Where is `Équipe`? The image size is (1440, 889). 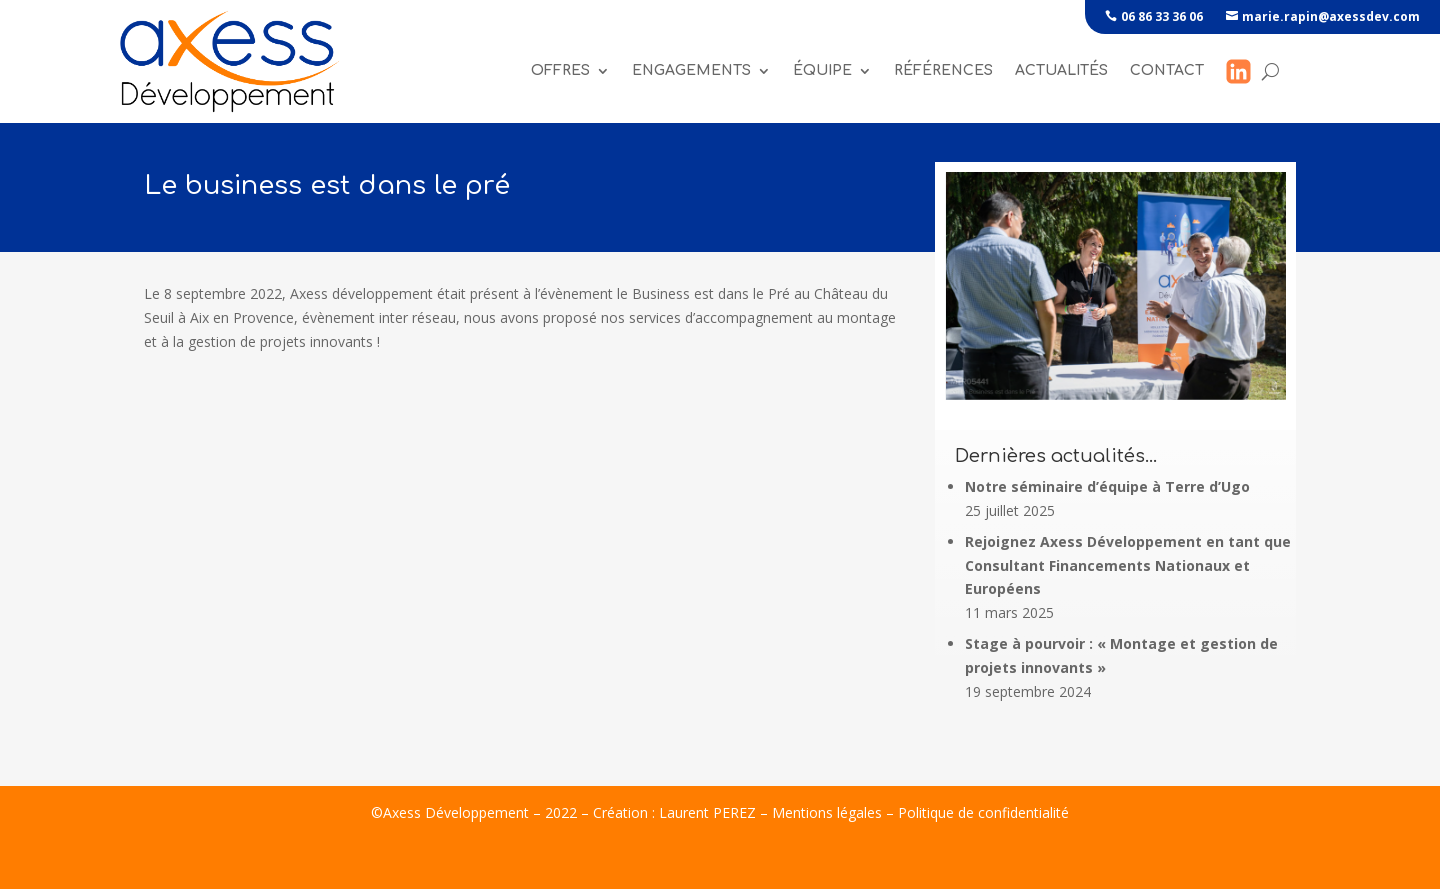
Équipe is located at coordinates (822, 70).